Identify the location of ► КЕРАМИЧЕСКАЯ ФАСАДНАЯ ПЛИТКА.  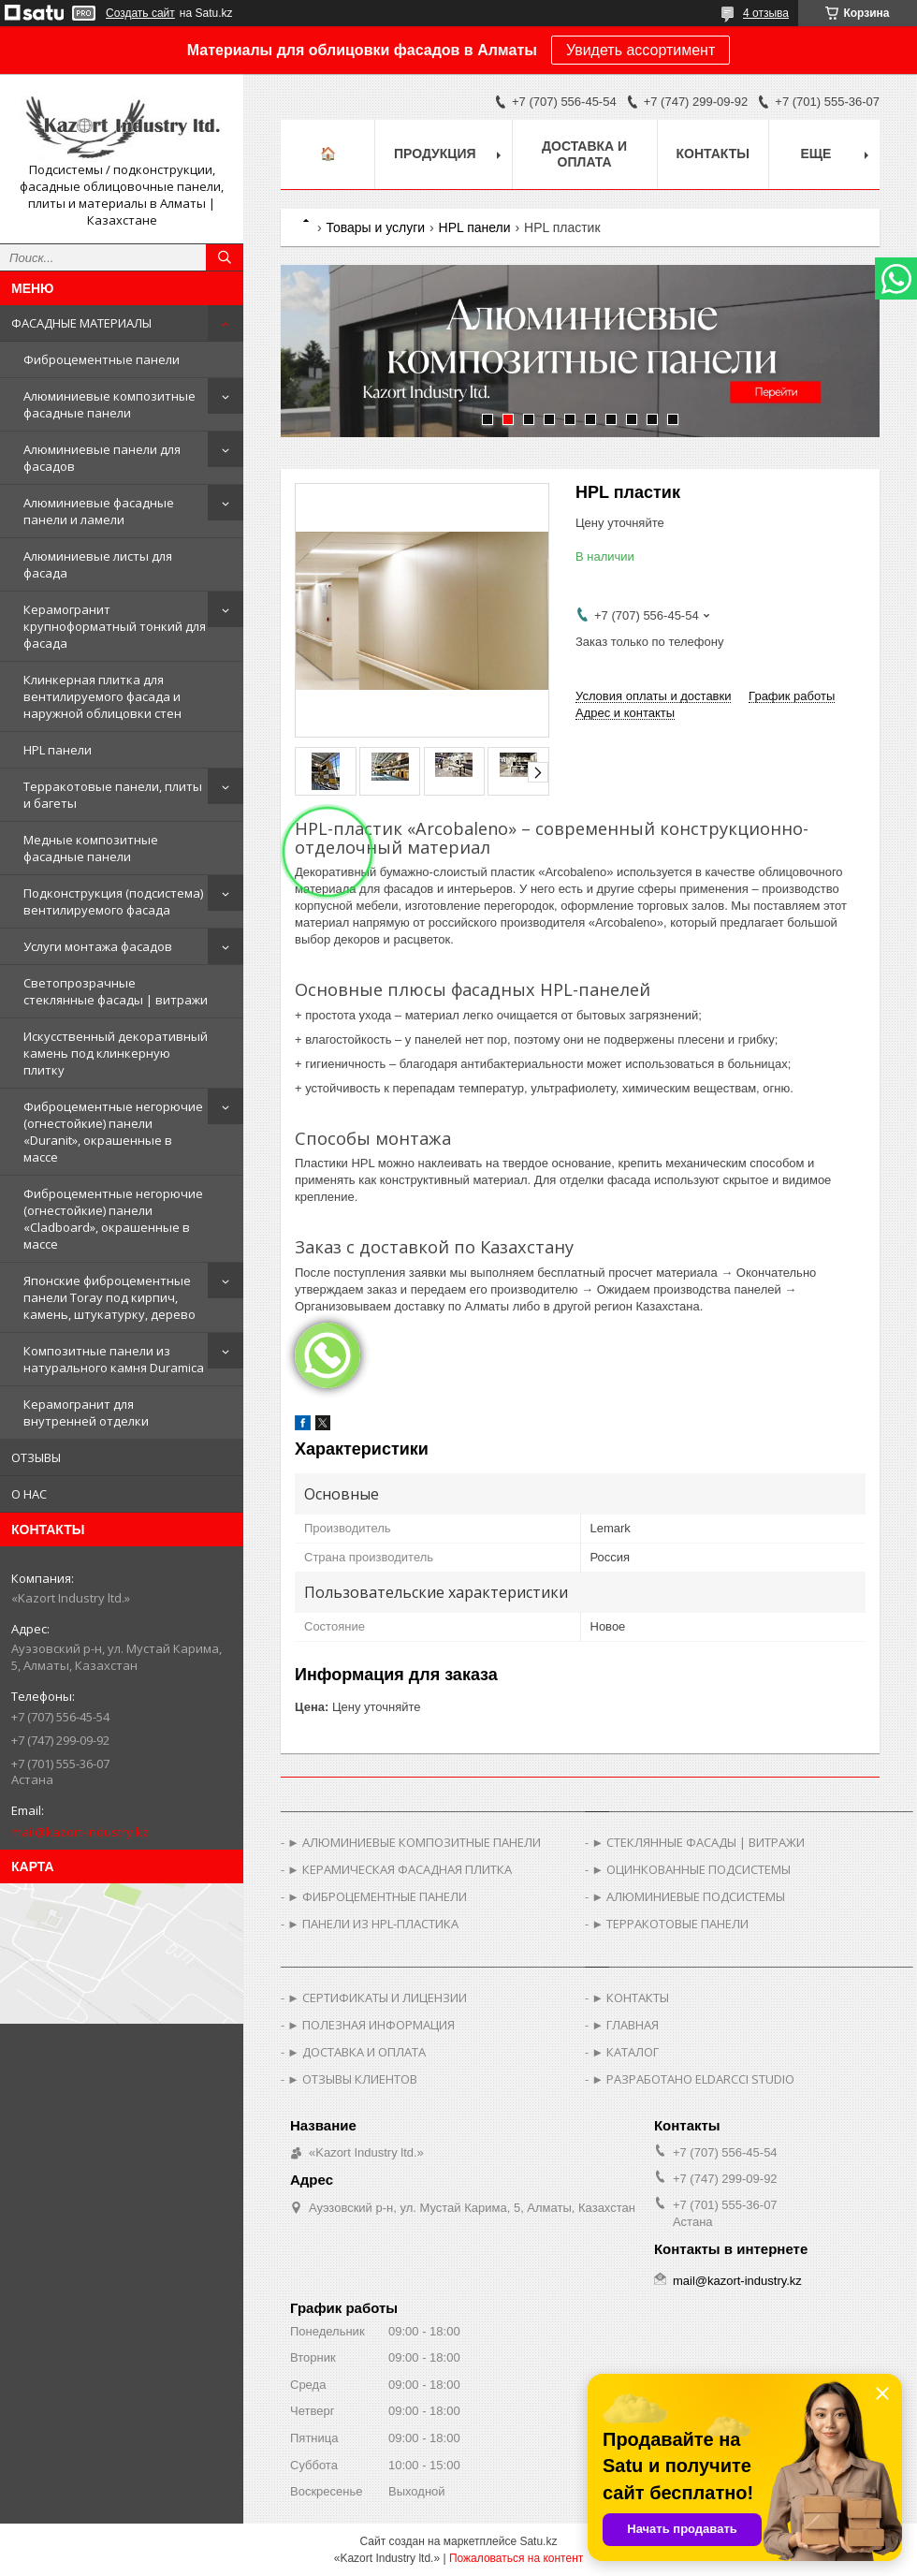
(399, 1869).